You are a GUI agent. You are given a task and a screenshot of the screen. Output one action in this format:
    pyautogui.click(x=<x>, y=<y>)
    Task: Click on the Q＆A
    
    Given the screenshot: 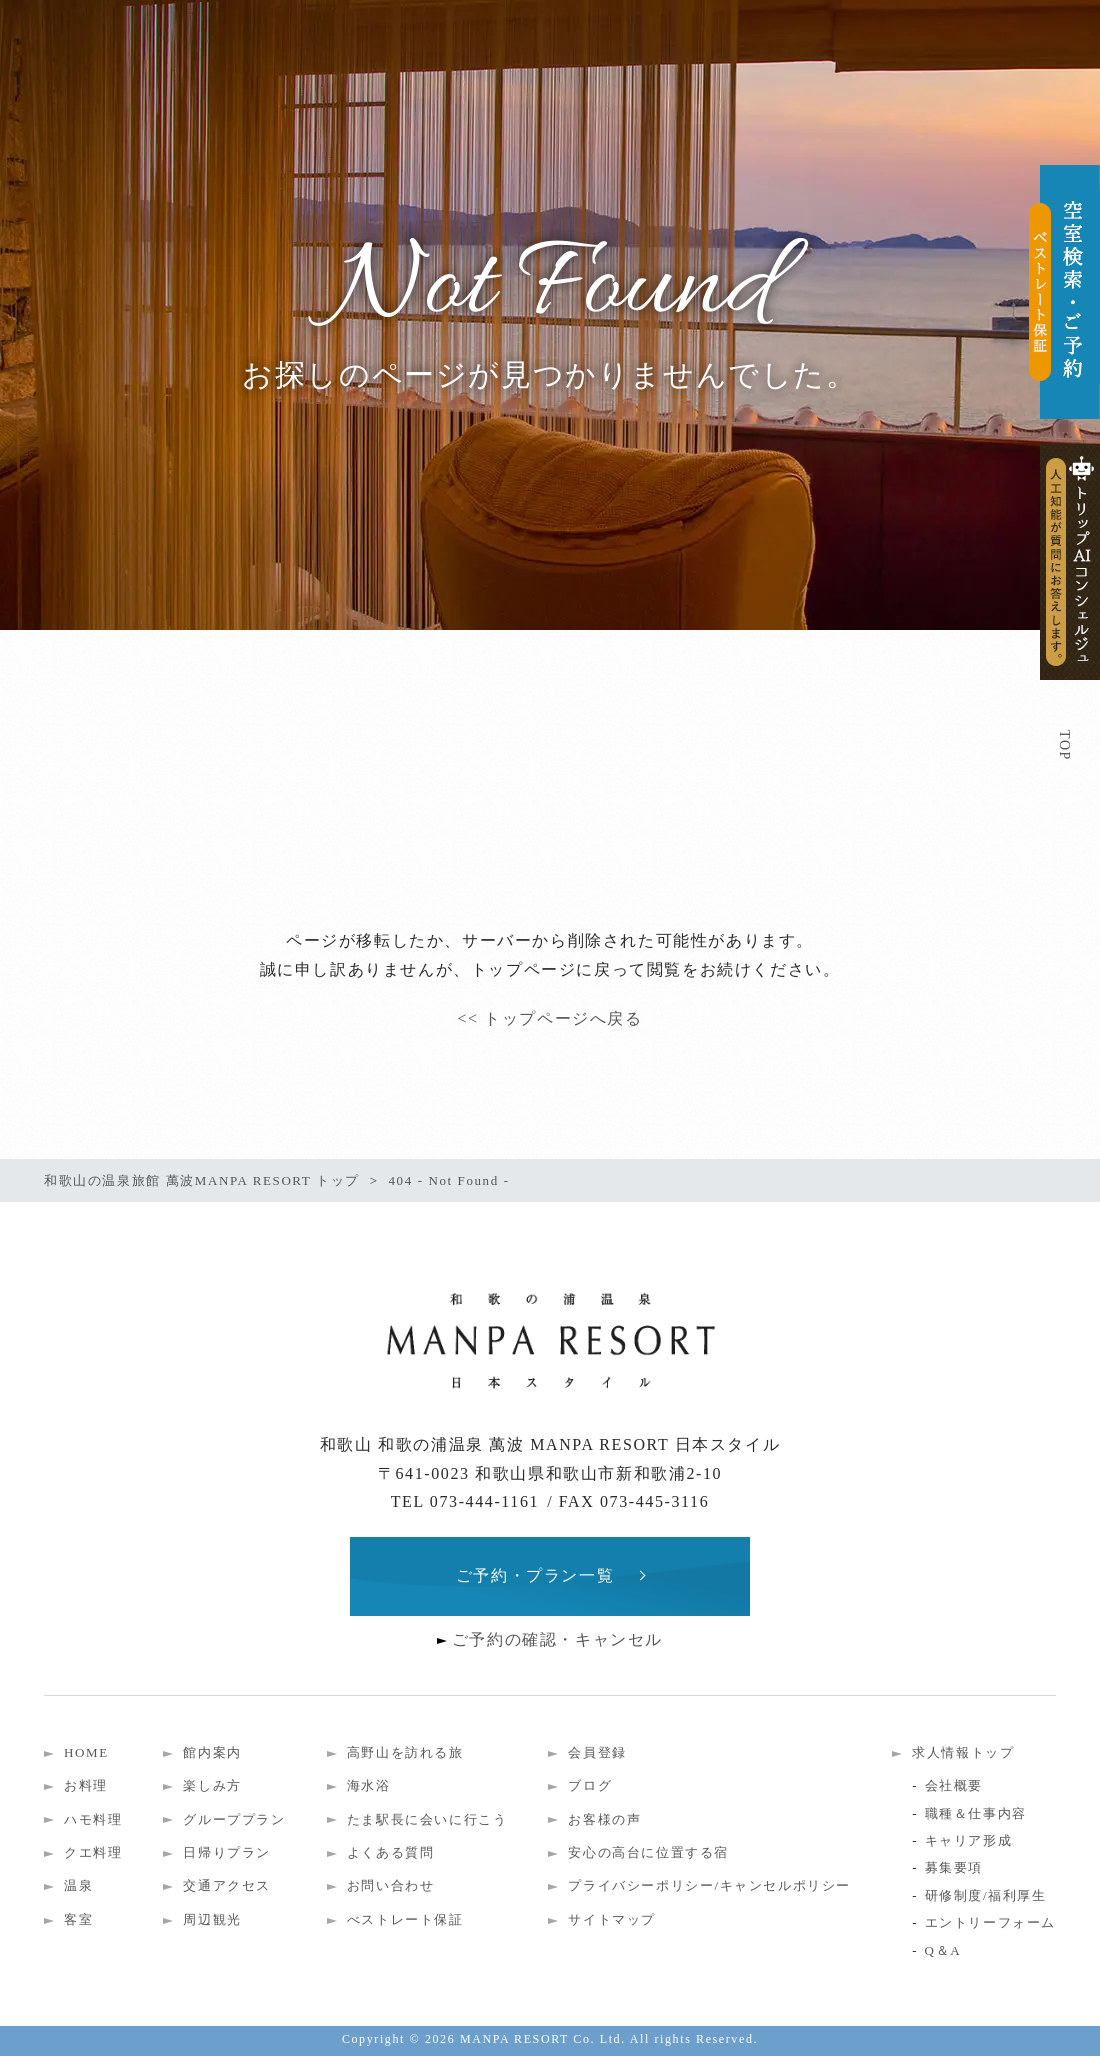 What is the action you would take?
    pyautogui.click(x=943, y=1950)
    